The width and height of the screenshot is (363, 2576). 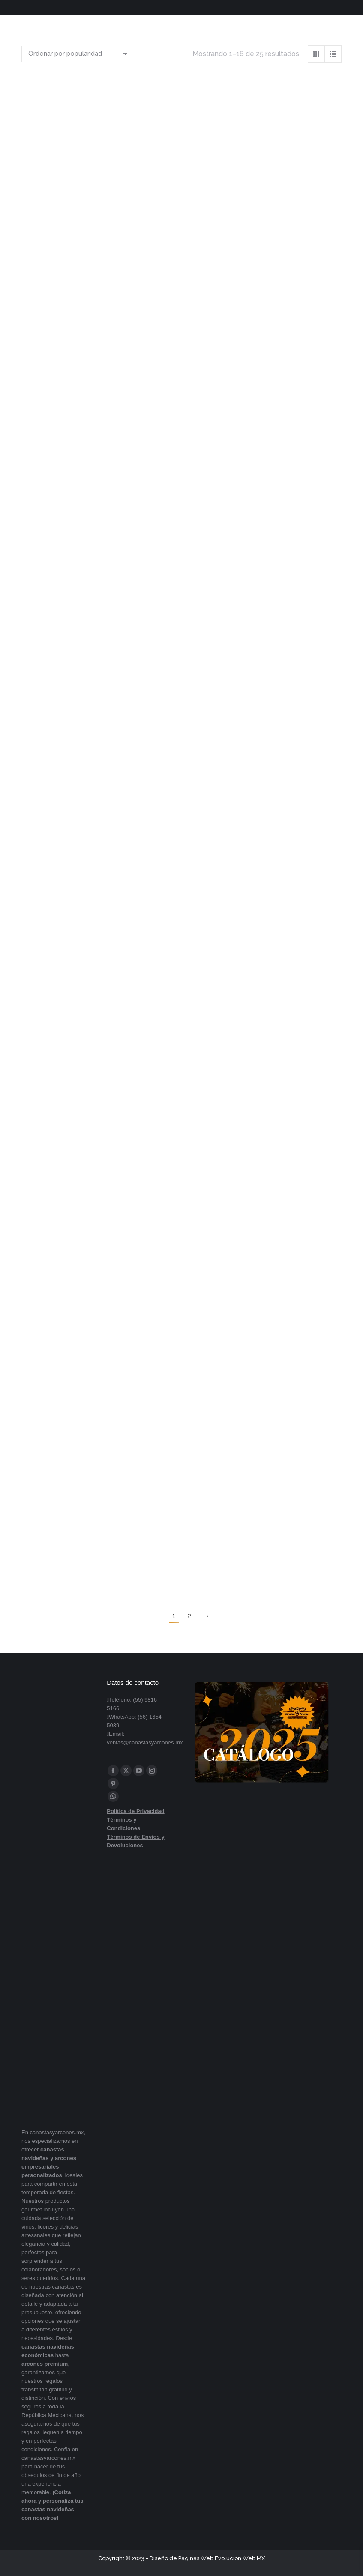 I want to click on Diseño de Paginas Web, so click(x=181, y=2558).